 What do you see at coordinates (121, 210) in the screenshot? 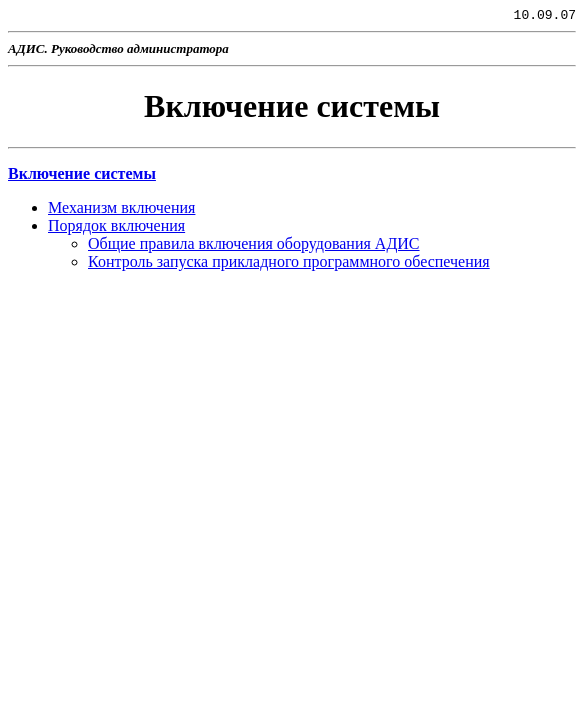
I see `Механизм включения` at bounding box center [121, 210].